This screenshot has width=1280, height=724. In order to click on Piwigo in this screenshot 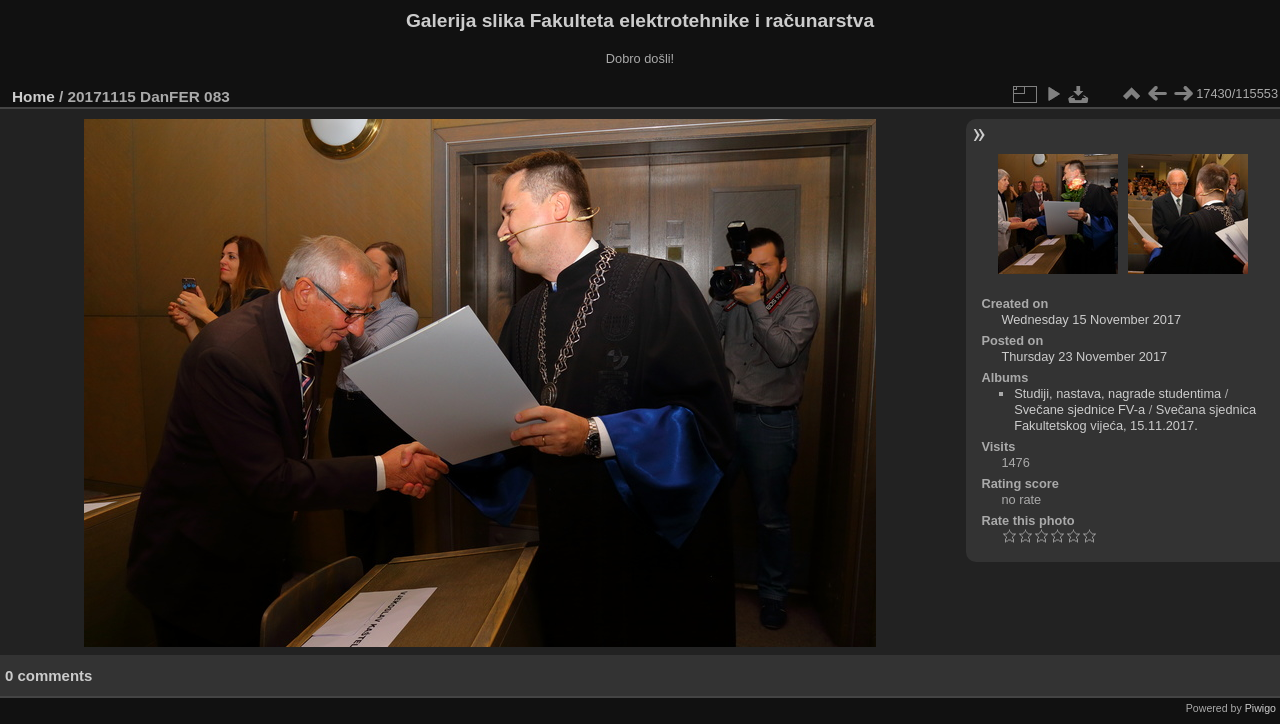, I will do `click(1260, 708)`.